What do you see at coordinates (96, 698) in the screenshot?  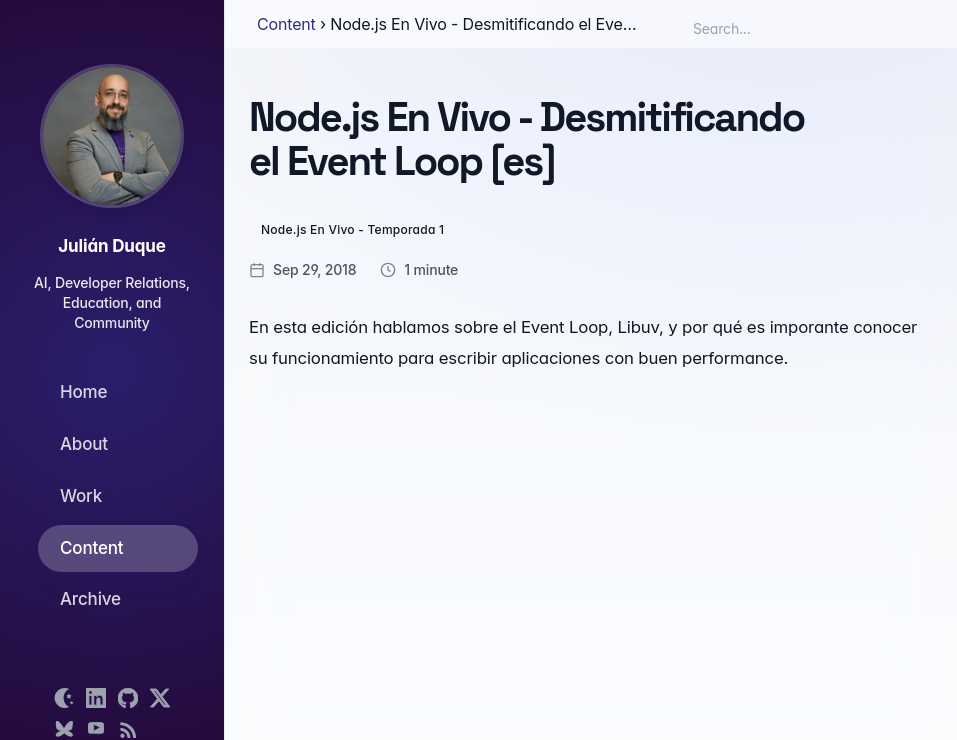 I see `[Open LinkedIn profile]` at bounding box center [96, 698].